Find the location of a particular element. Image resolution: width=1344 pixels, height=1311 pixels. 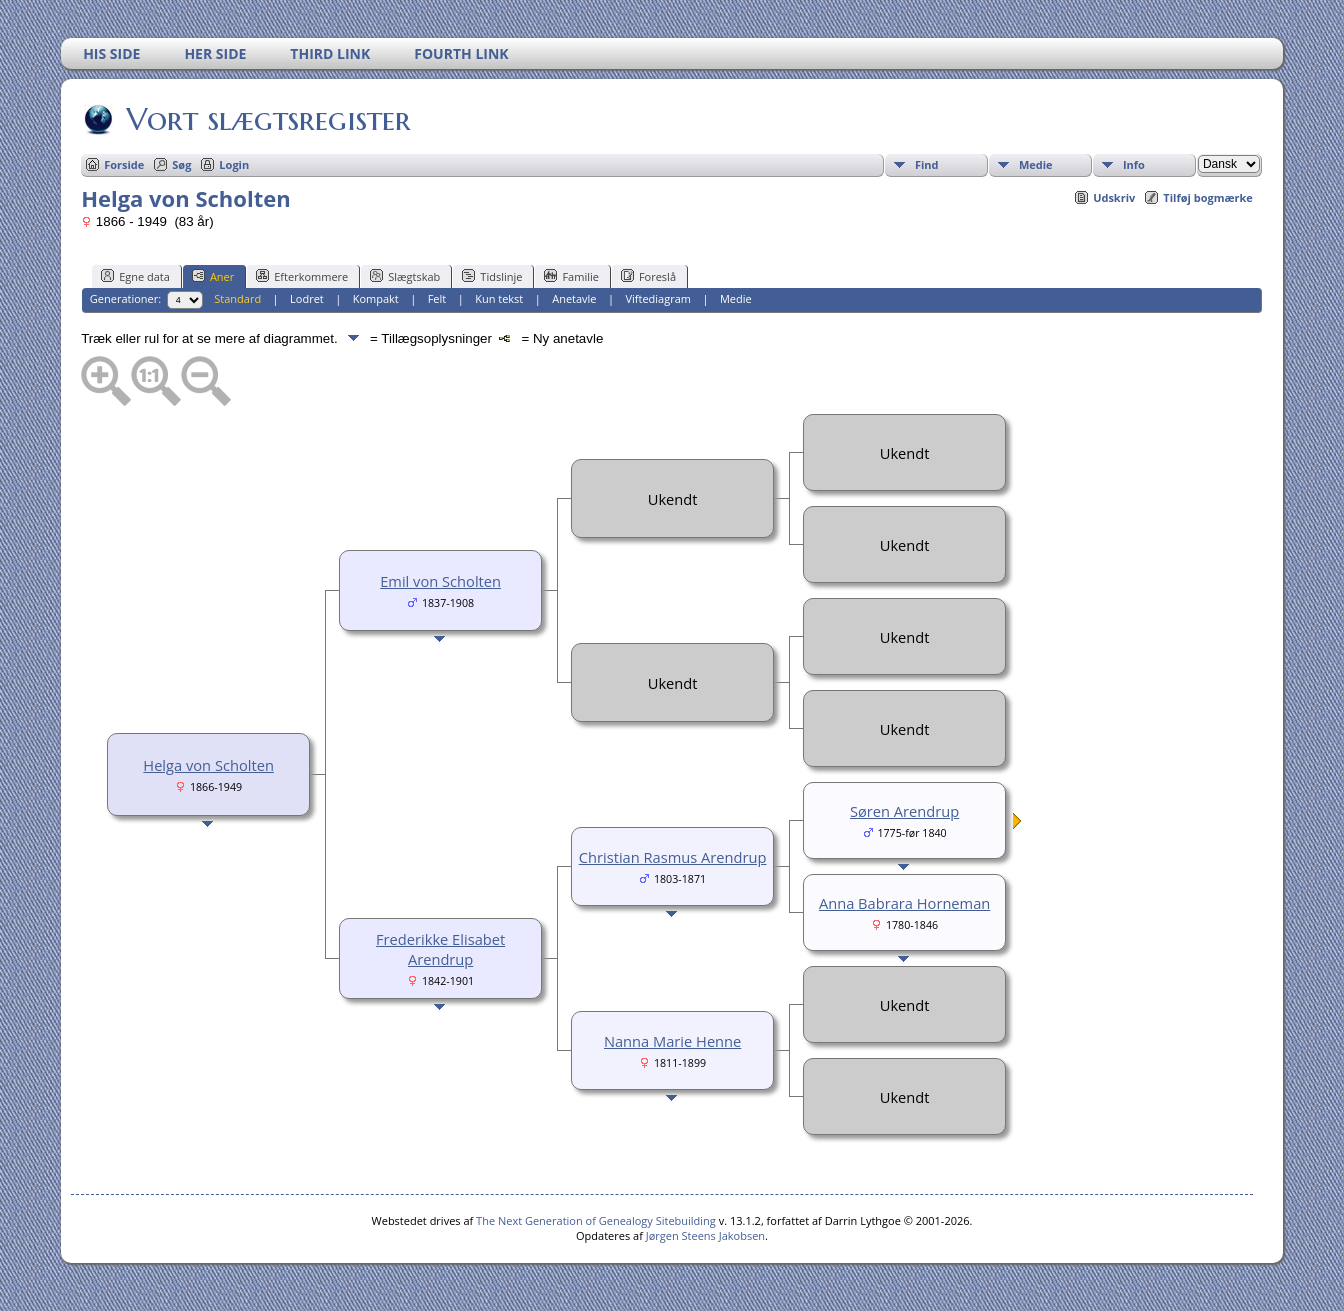

Find is located at coordinates (927, 164).